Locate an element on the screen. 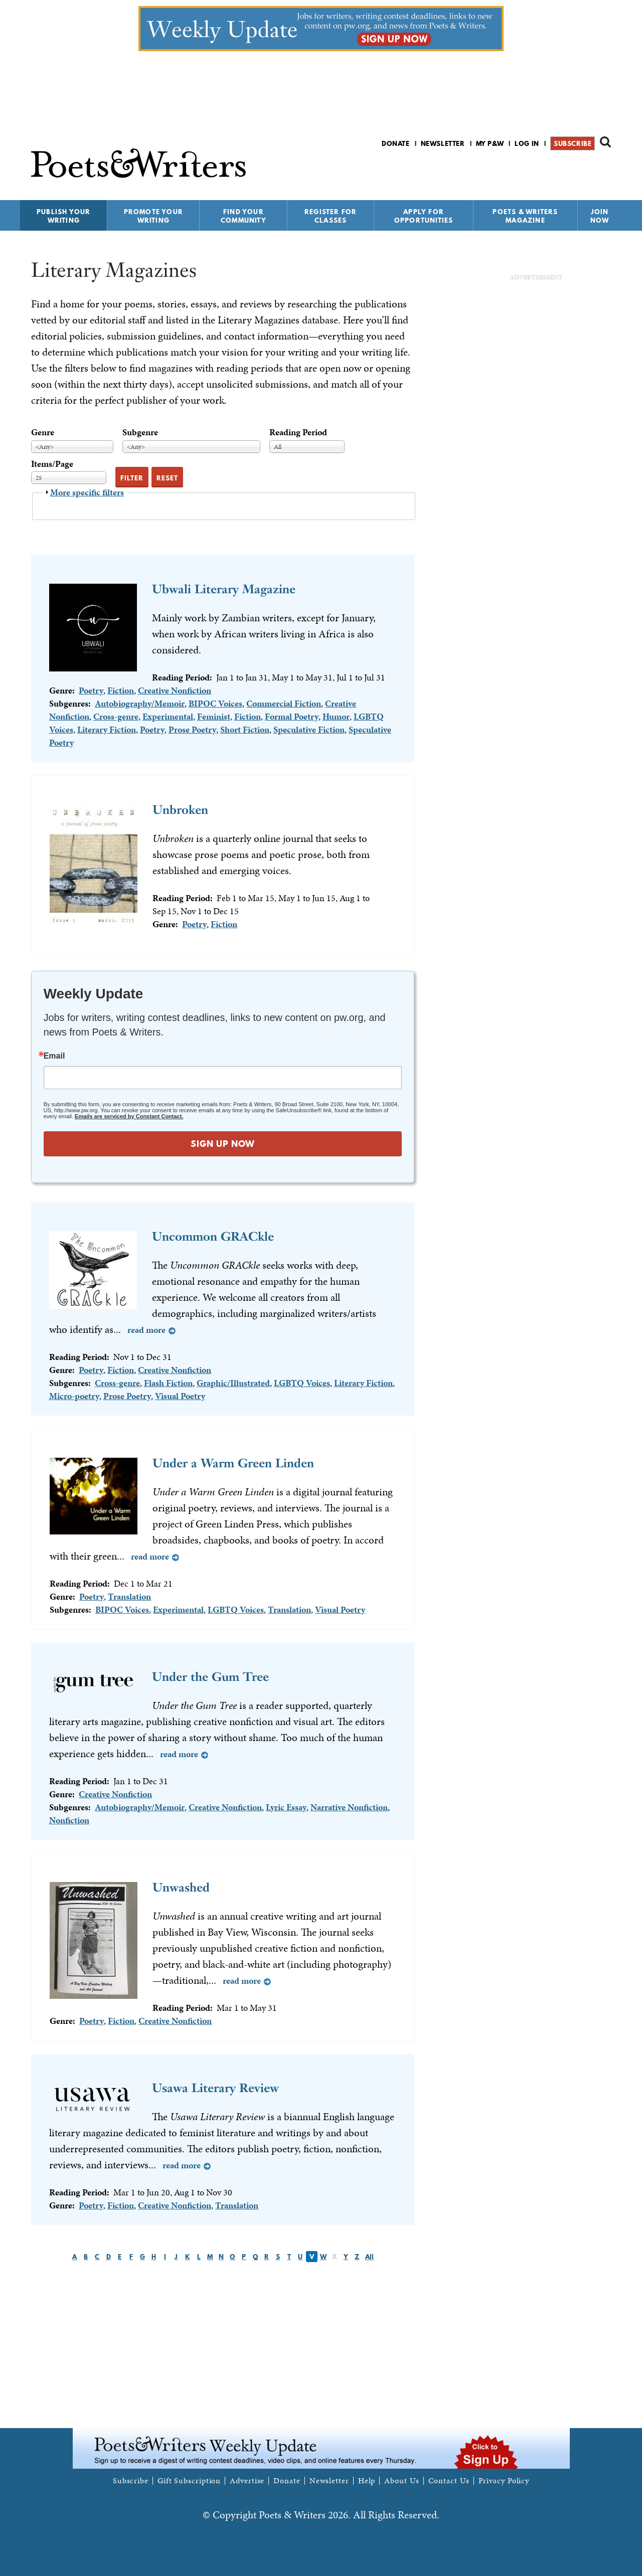 The width and height of the screenshot is (642, 2576). Unwashed is located at coordinates (181, 1887).